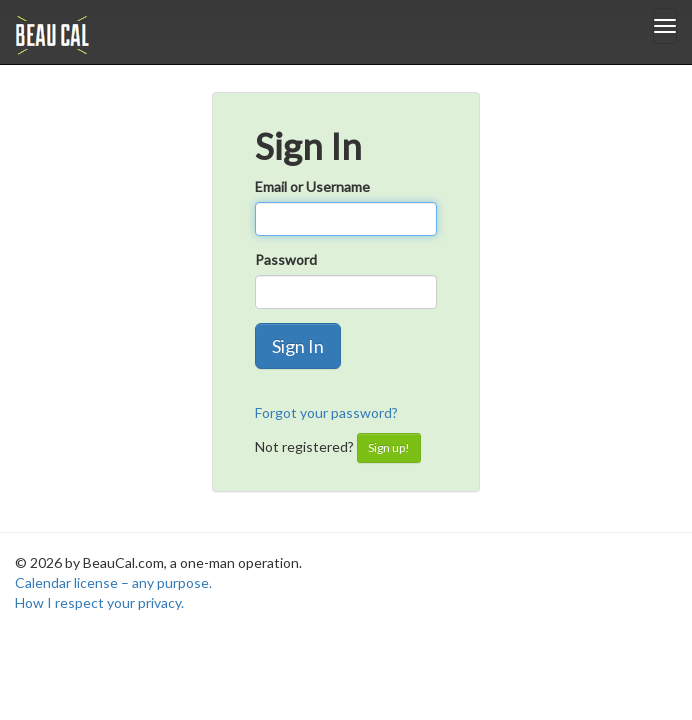 The height and width of the screenshot is (720, 692). What do you see at coordinates (113, 582) in the screenshot?
I see `Calendar license – any purpose.` at bounding box center [113, 582].